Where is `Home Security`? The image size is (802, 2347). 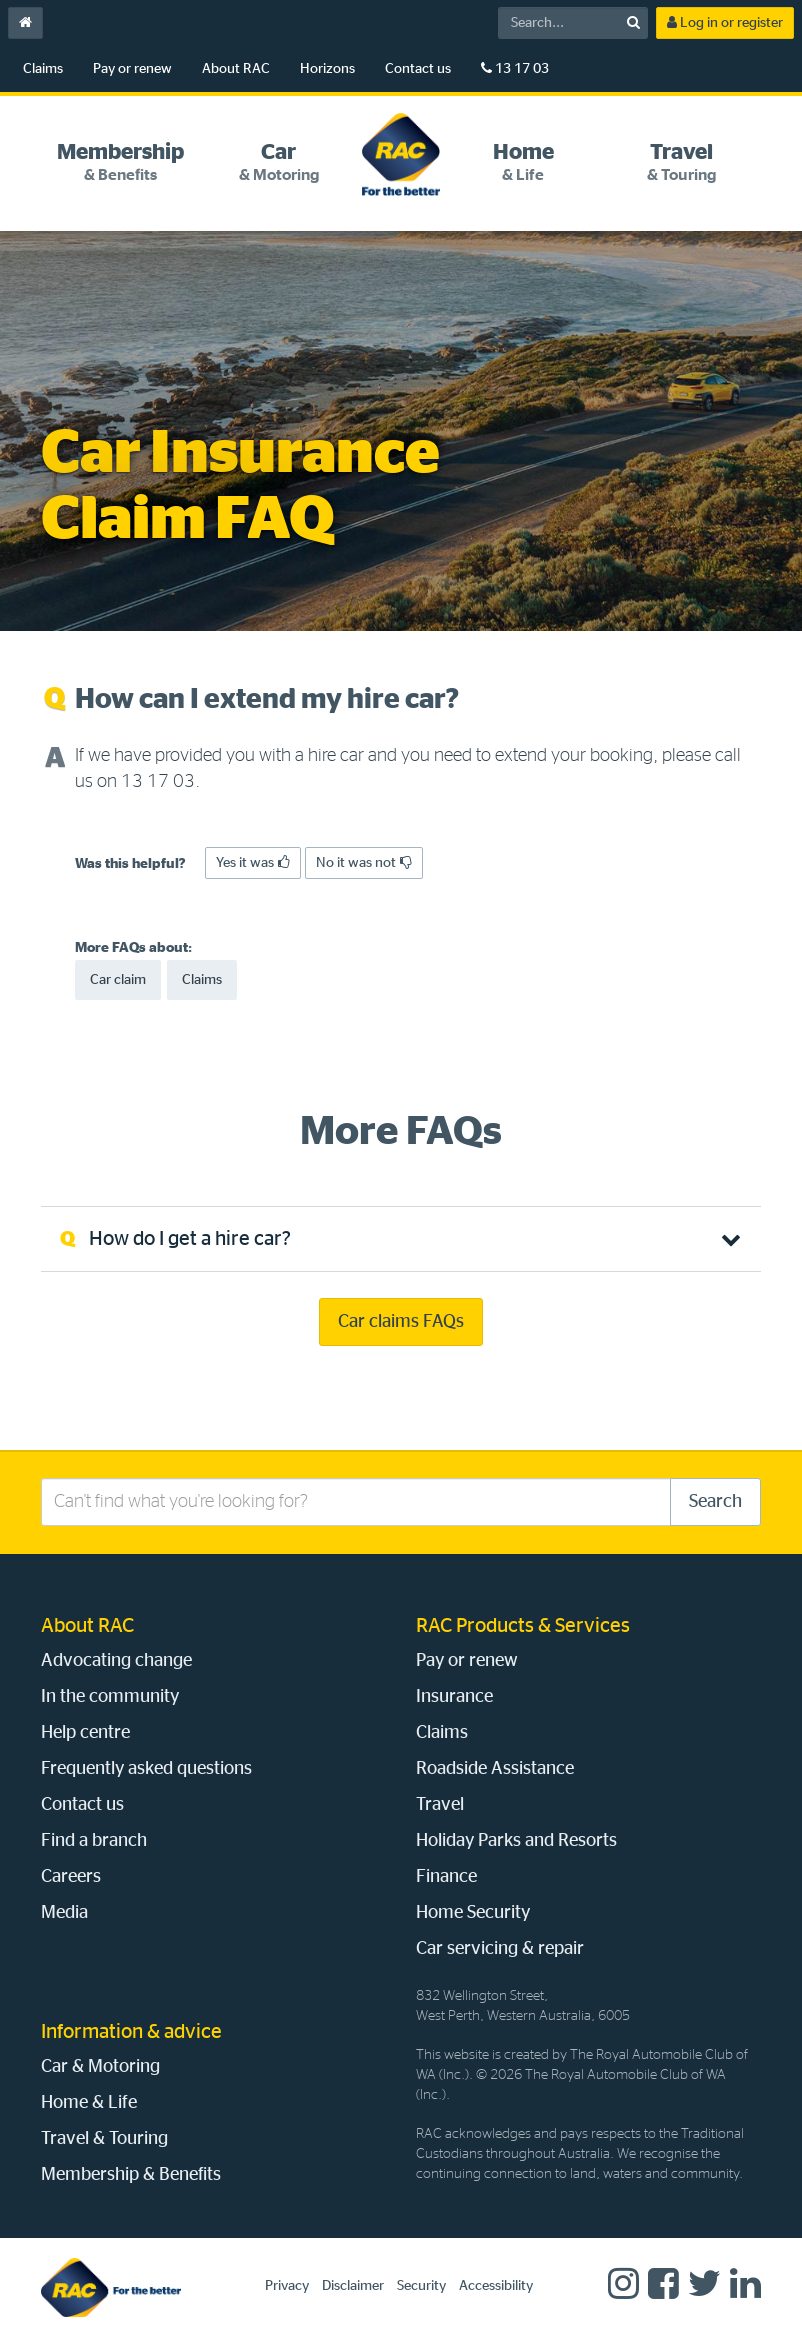
Home Security is located at coordinates (473, 1913).